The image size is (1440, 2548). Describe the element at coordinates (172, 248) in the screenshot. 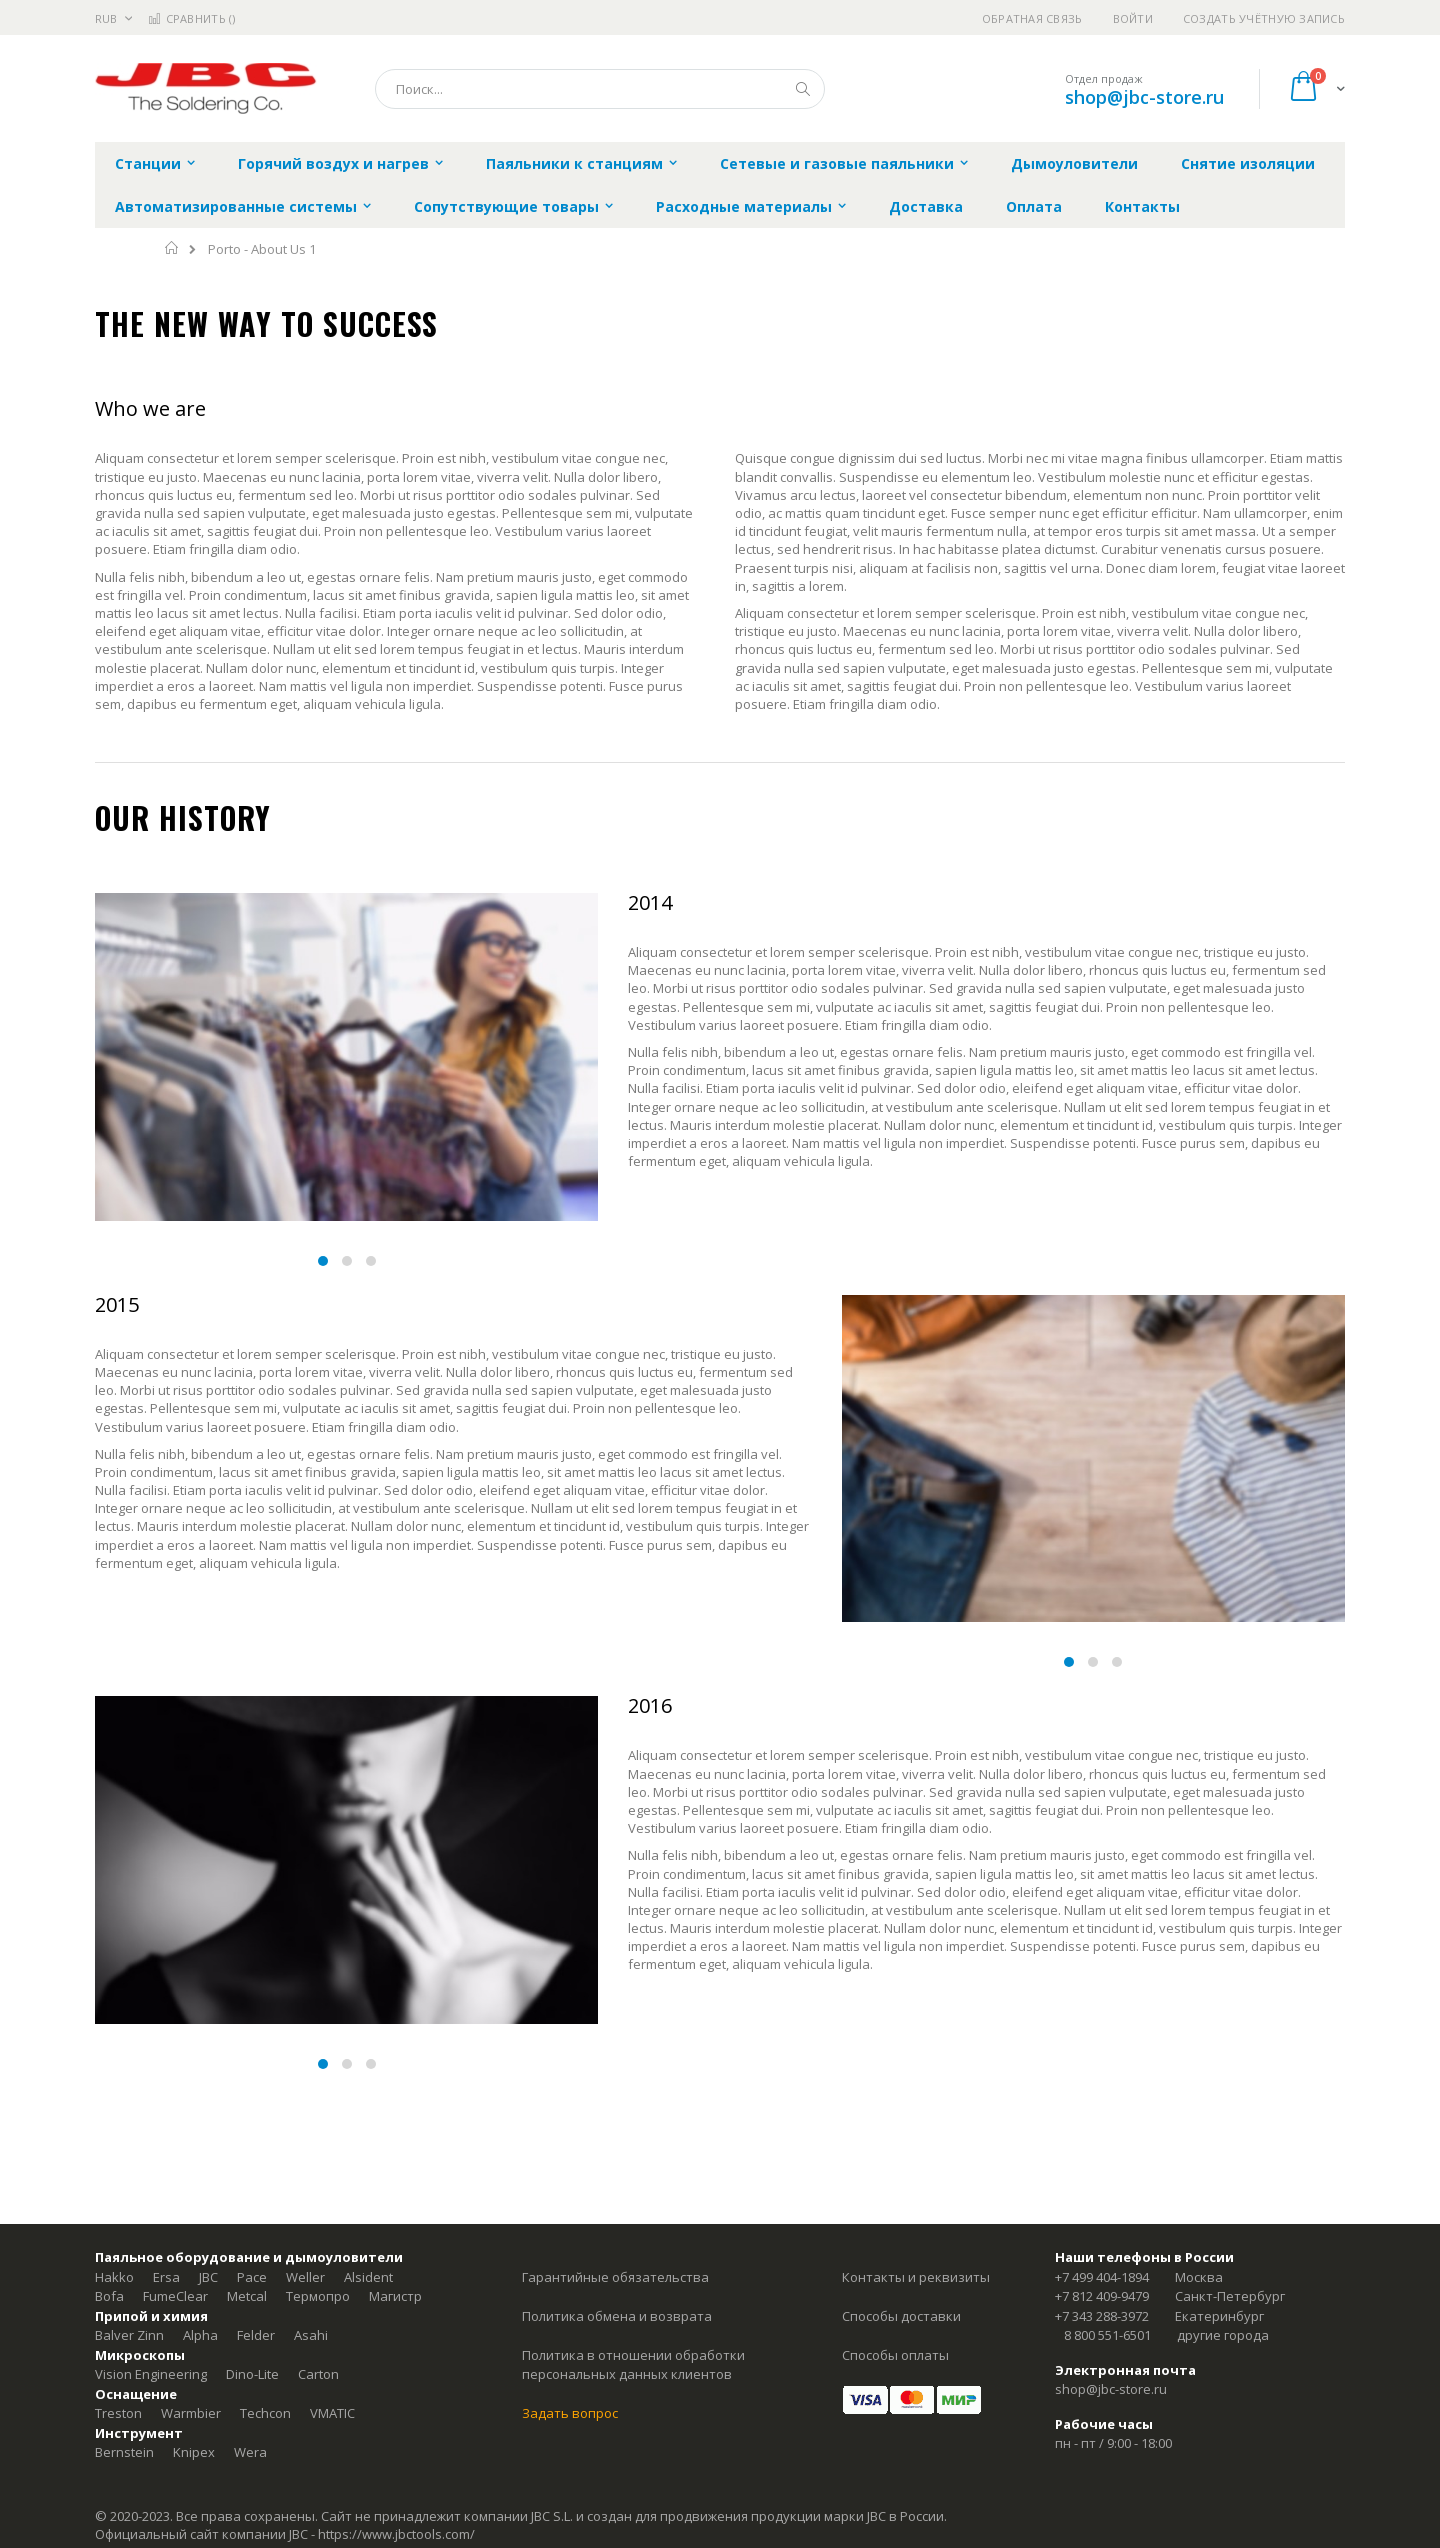

I see `Главная` at that location.